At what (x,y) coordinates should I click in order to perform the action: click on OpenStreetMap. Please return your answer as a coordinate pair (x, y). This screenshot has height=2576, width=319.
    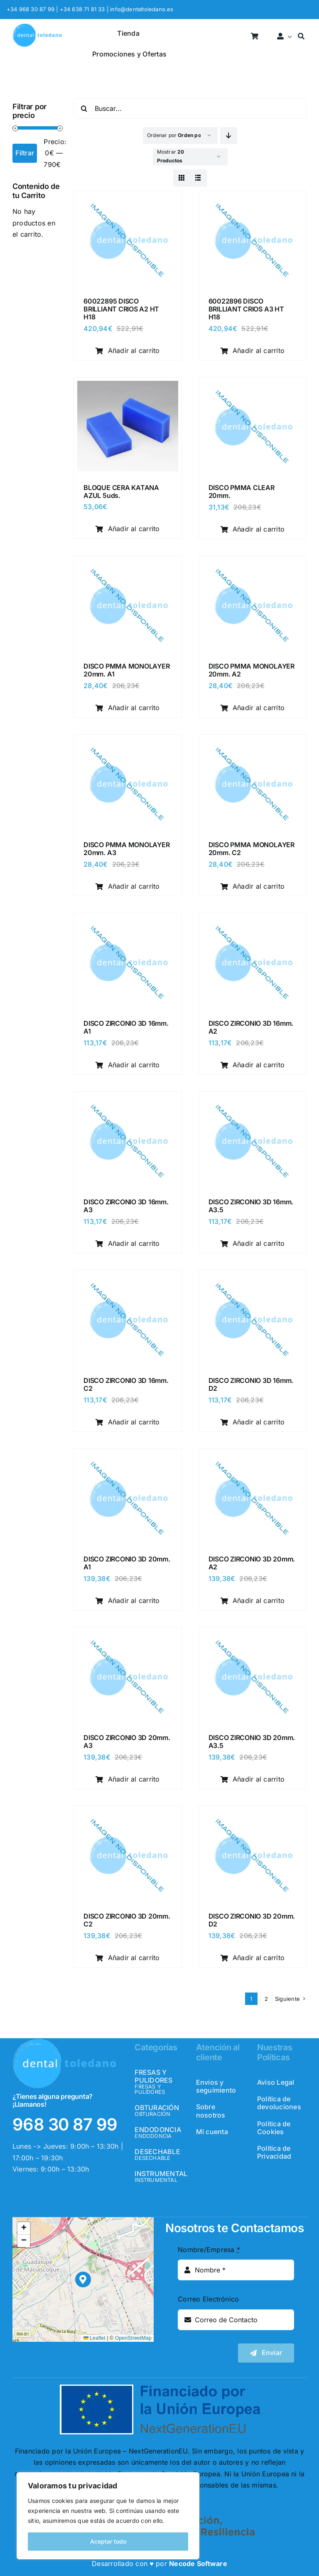
    Looking at the image, I should click on (133, 2338).